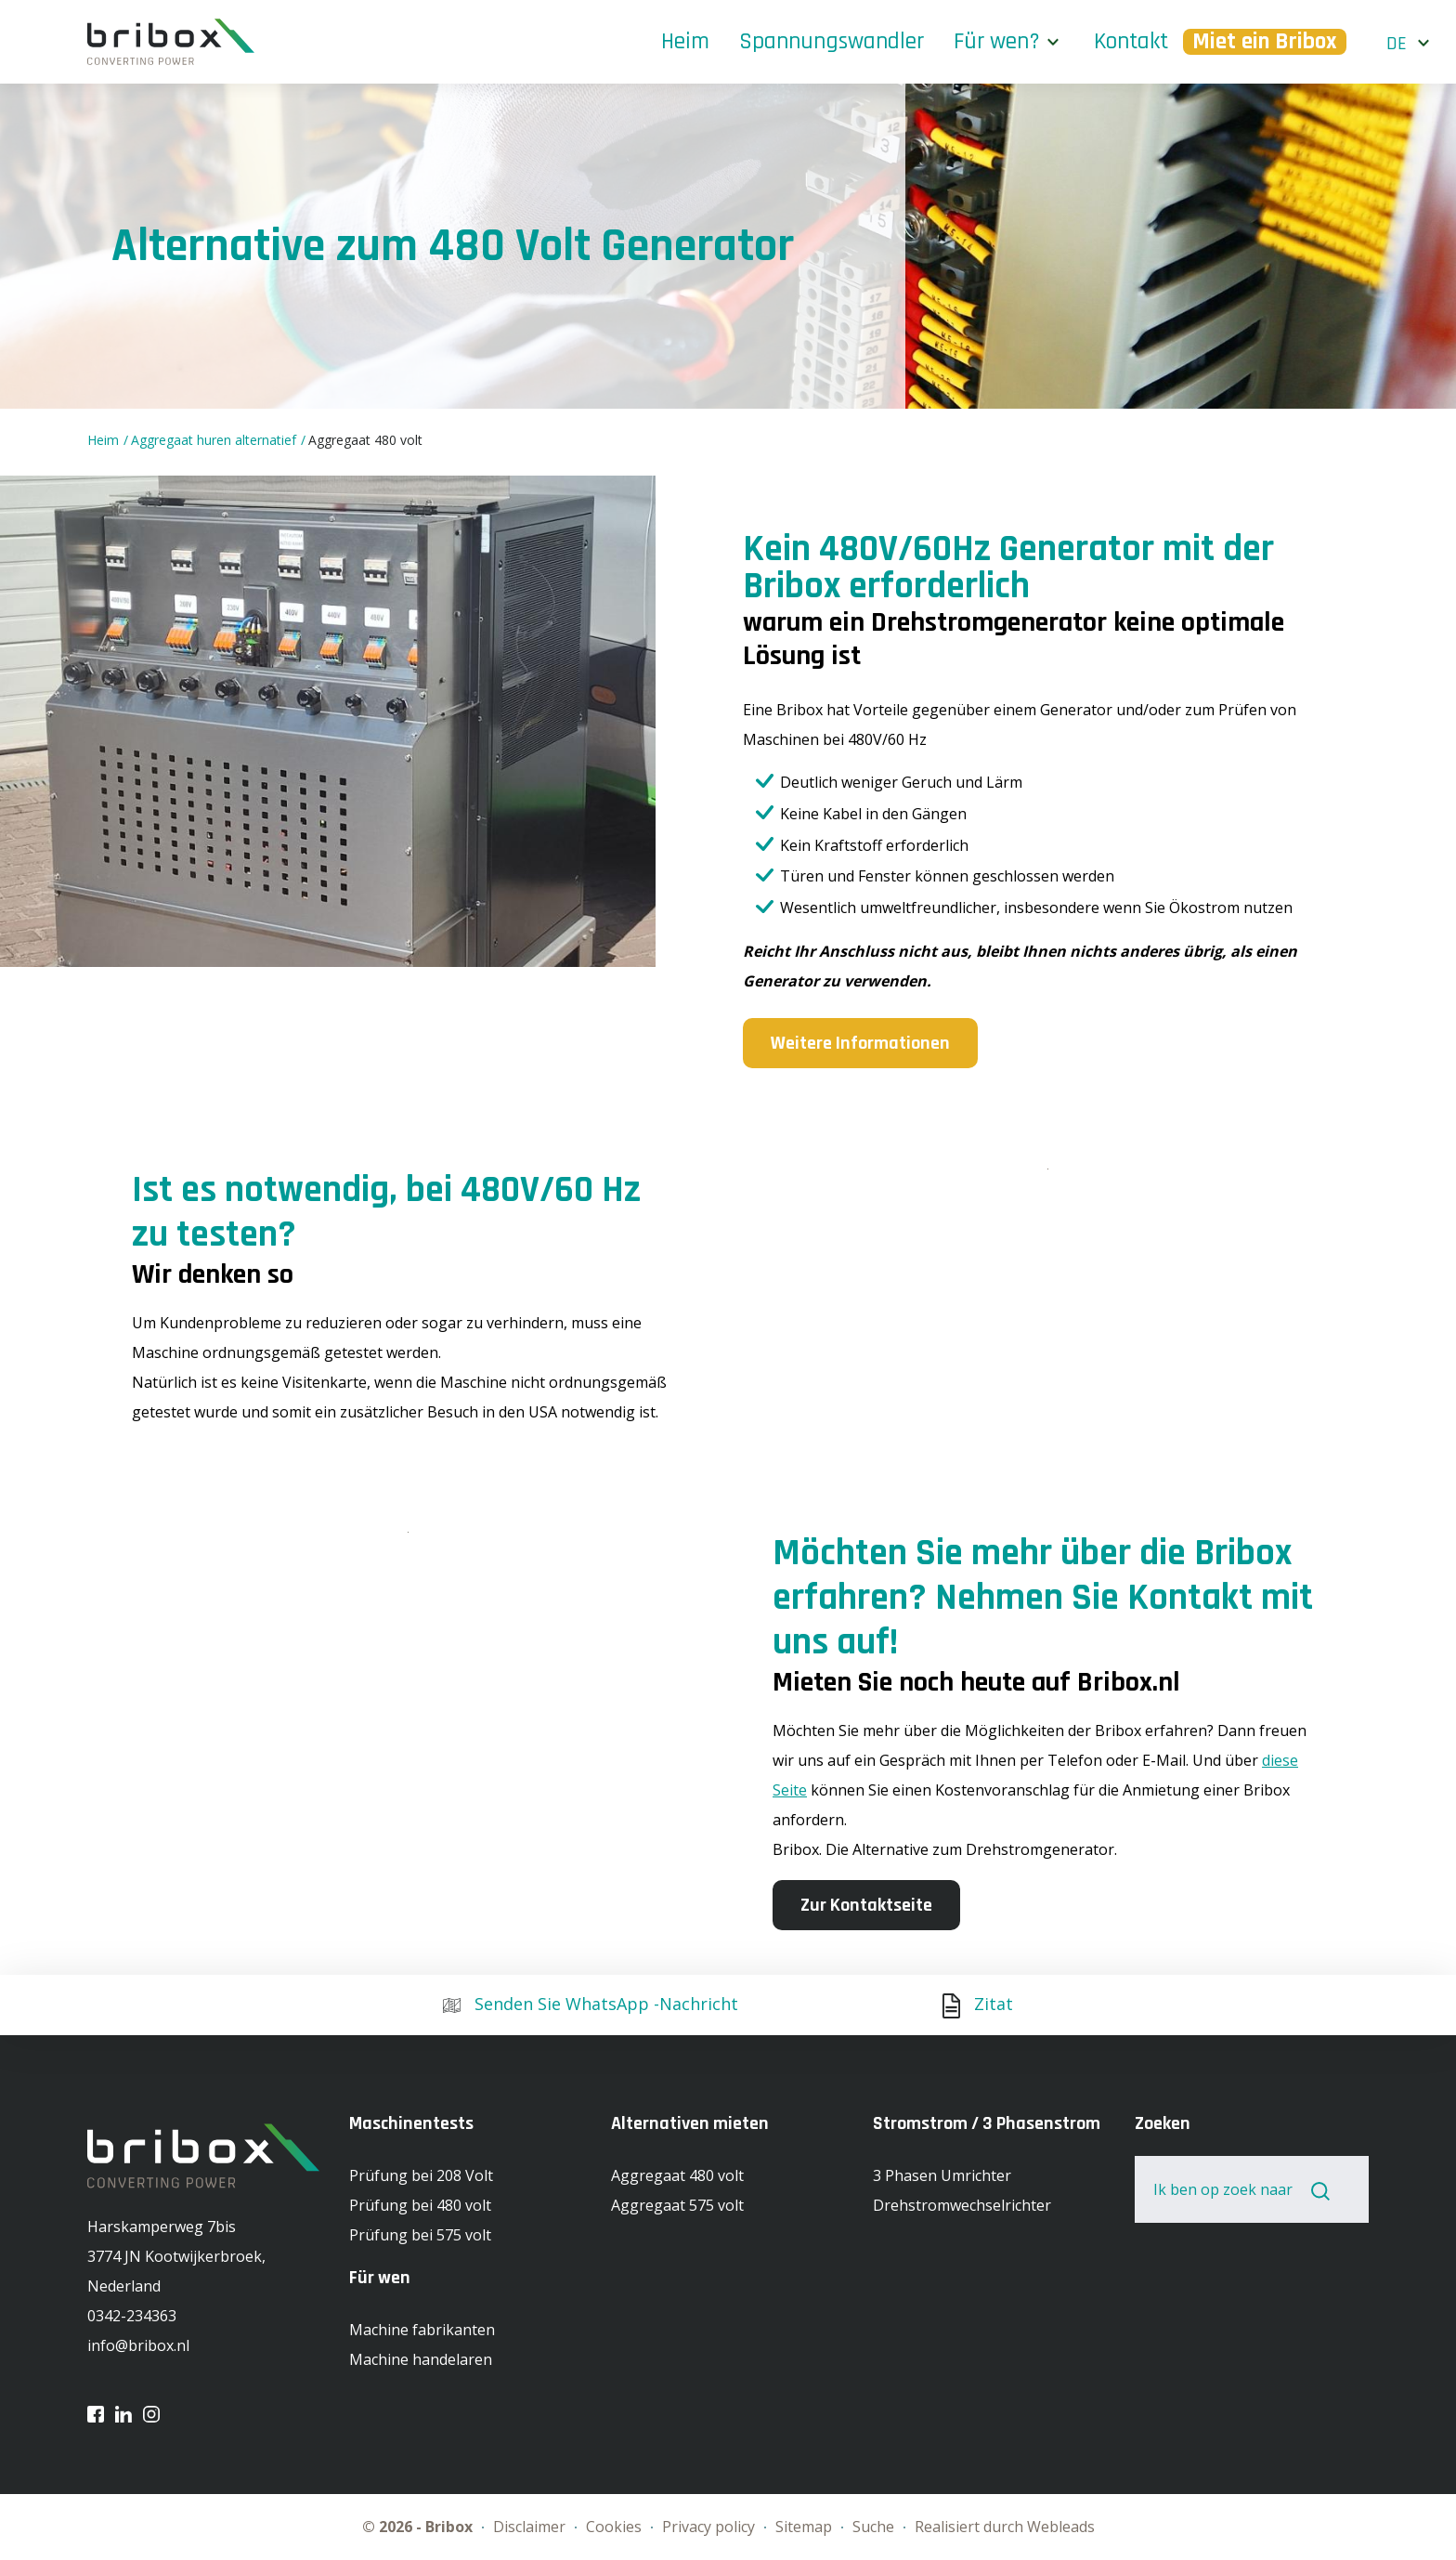 Image resolution: width=1456 pixels, height=2560 pixels. Describe the element at coordinates (977, 2003) in the screenshot. I see `Zitat` at that location.